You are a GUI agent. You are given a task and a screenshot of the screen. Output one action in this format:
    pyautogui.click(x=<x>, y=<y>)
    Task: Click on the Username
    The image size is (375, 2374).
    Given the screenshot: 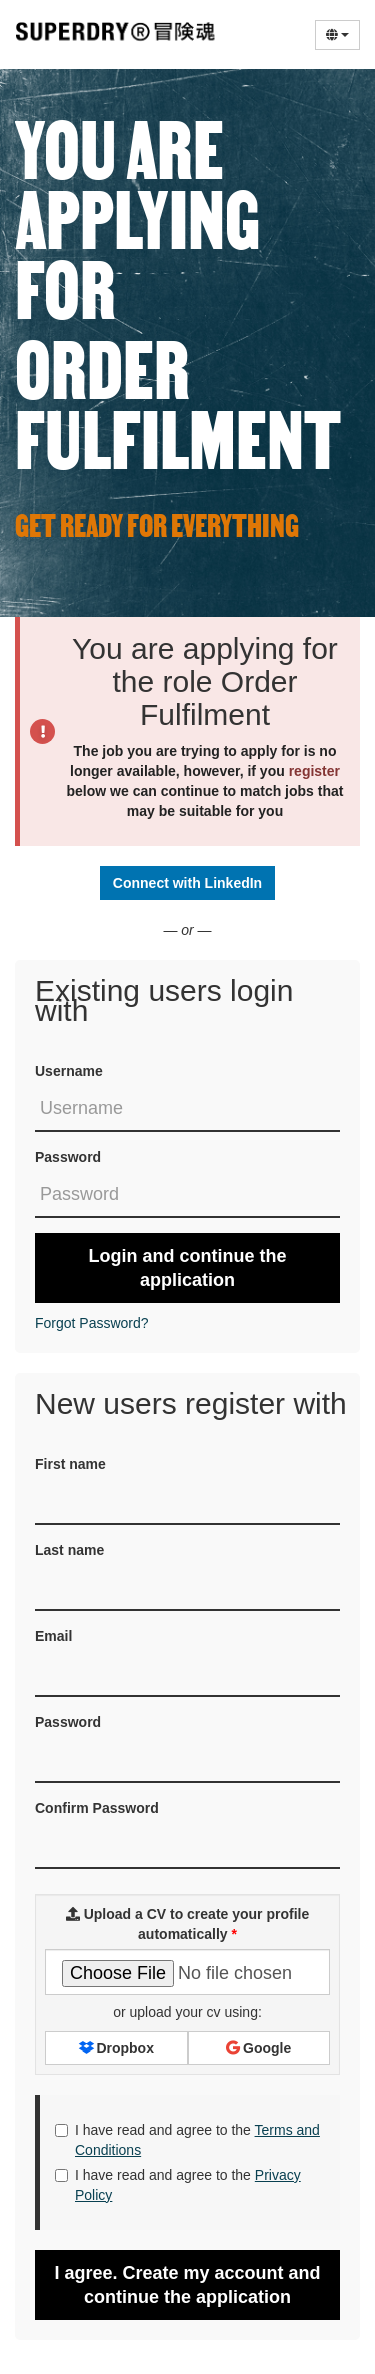 What is the action you would take?
    pyautogui.click(x=69, y=1071)
    